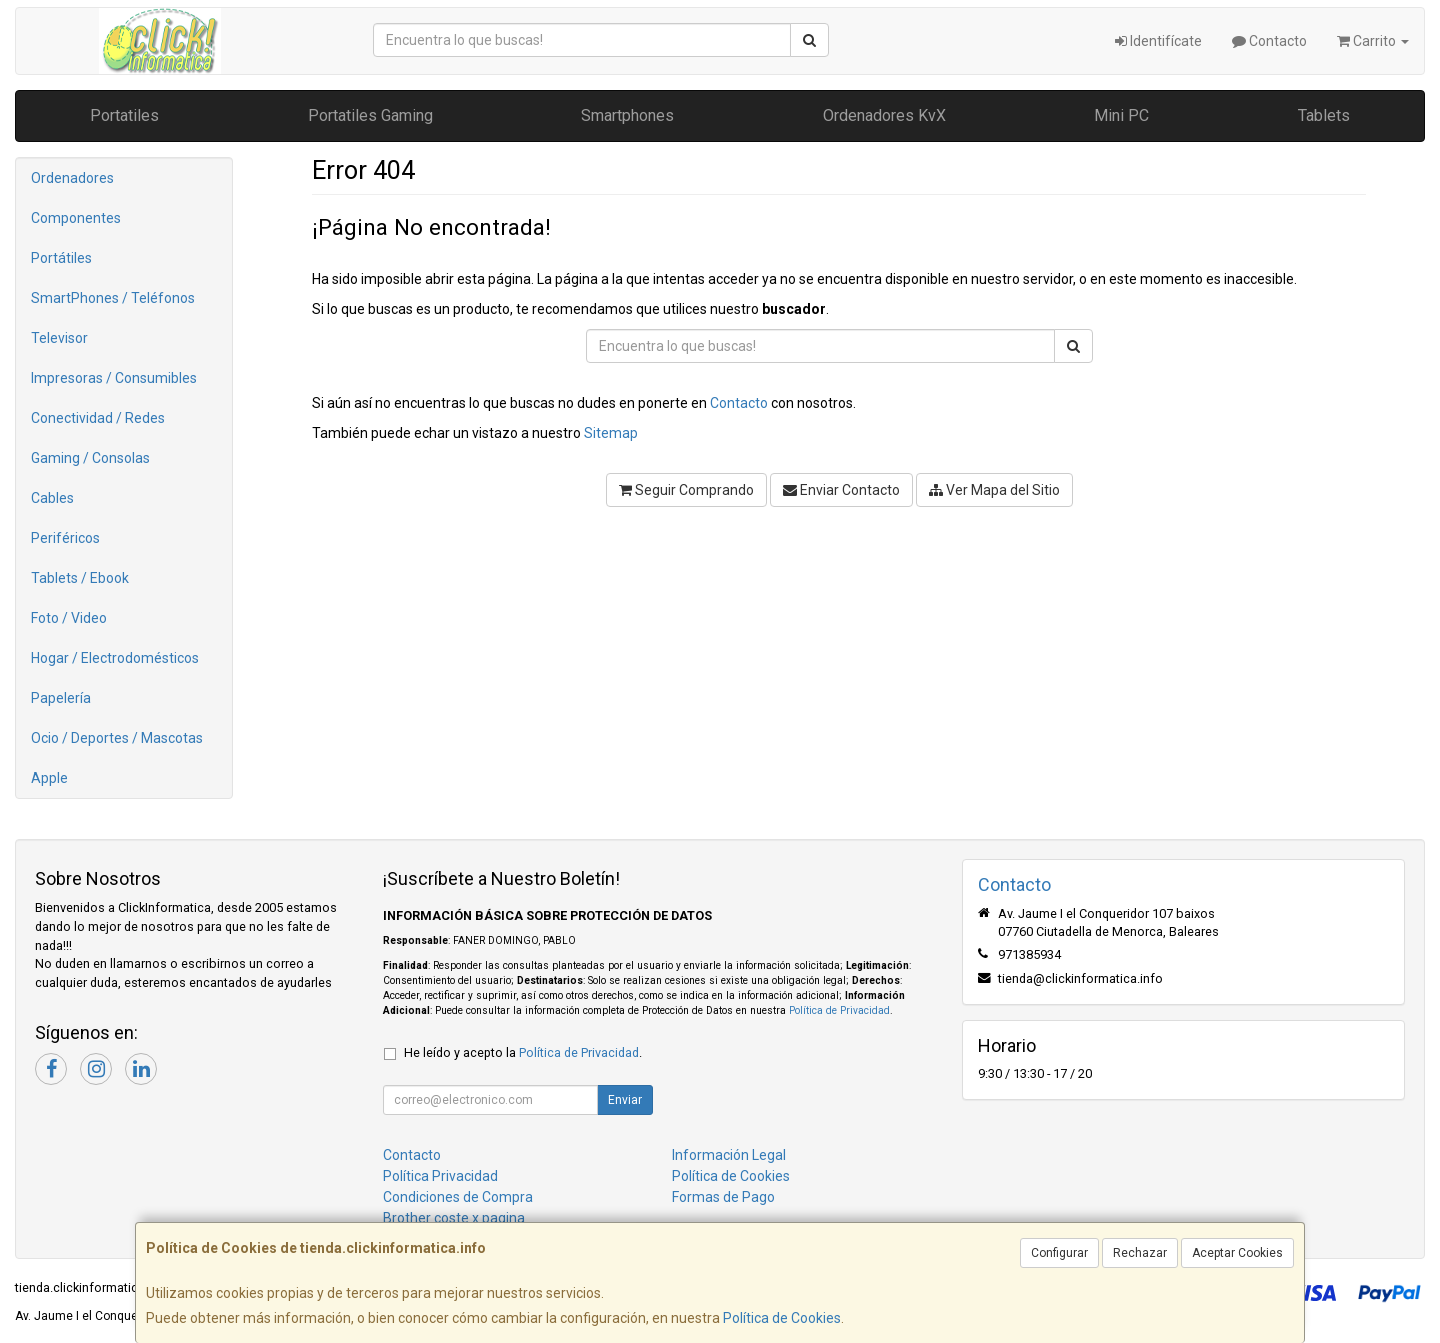  Describe the element at coordinates (458, 1197) in the screenshot. I see `Condiciones de Compra` at that location.